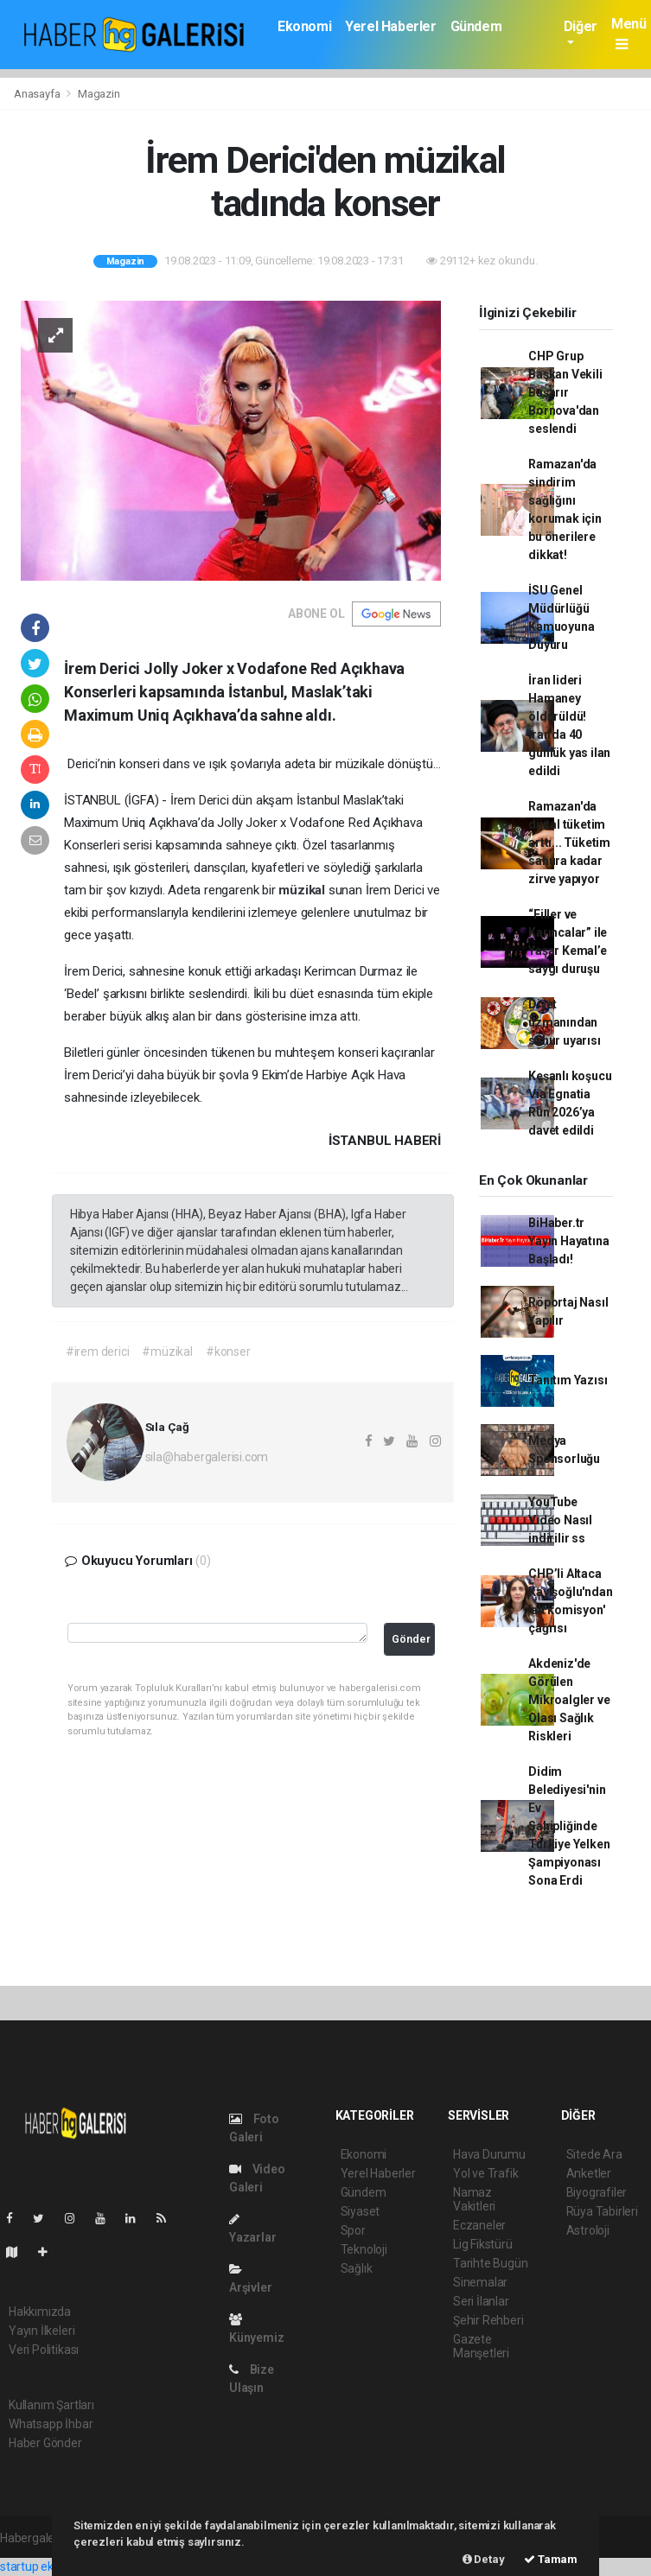 The image size is (651, 2576). I want to click on YouTube Video Nasıl indirilir ss, so click(560, 1520).